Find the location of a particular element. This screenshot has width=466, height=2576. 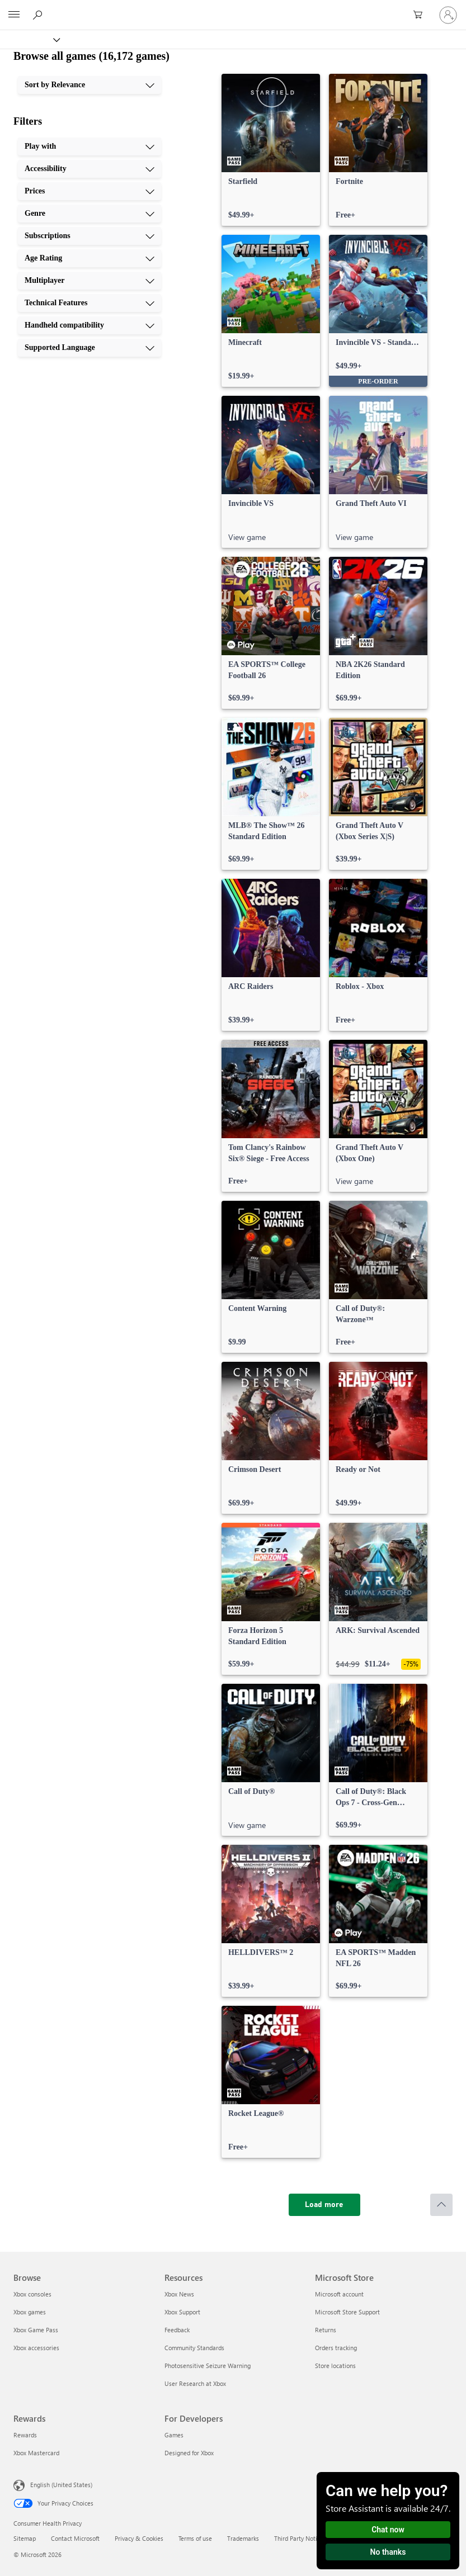

Microsoft Store Support [Microsoft Store Support Microsoft Store] is located at coordinates (347, 2311).